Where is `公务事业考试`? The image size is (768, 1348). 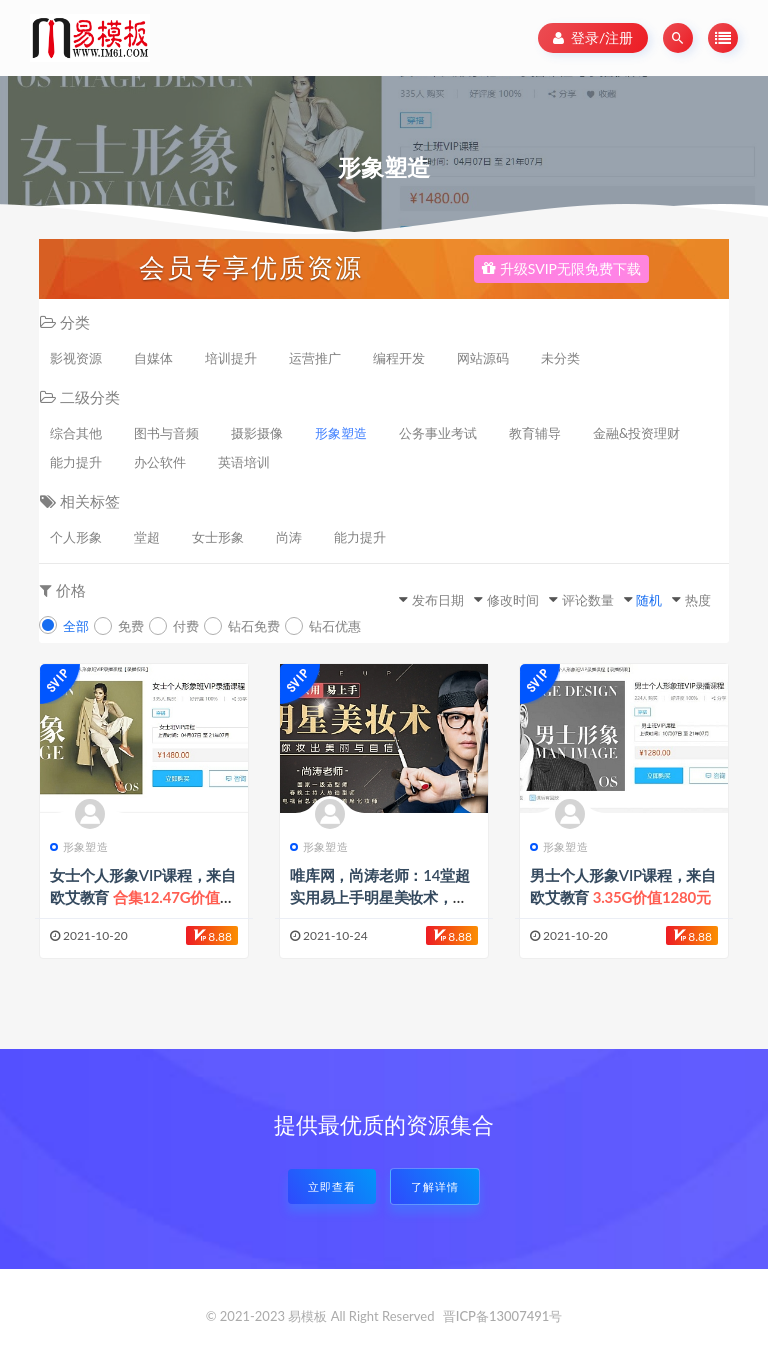
公务事业考试 is located at coordinates (438, 433).